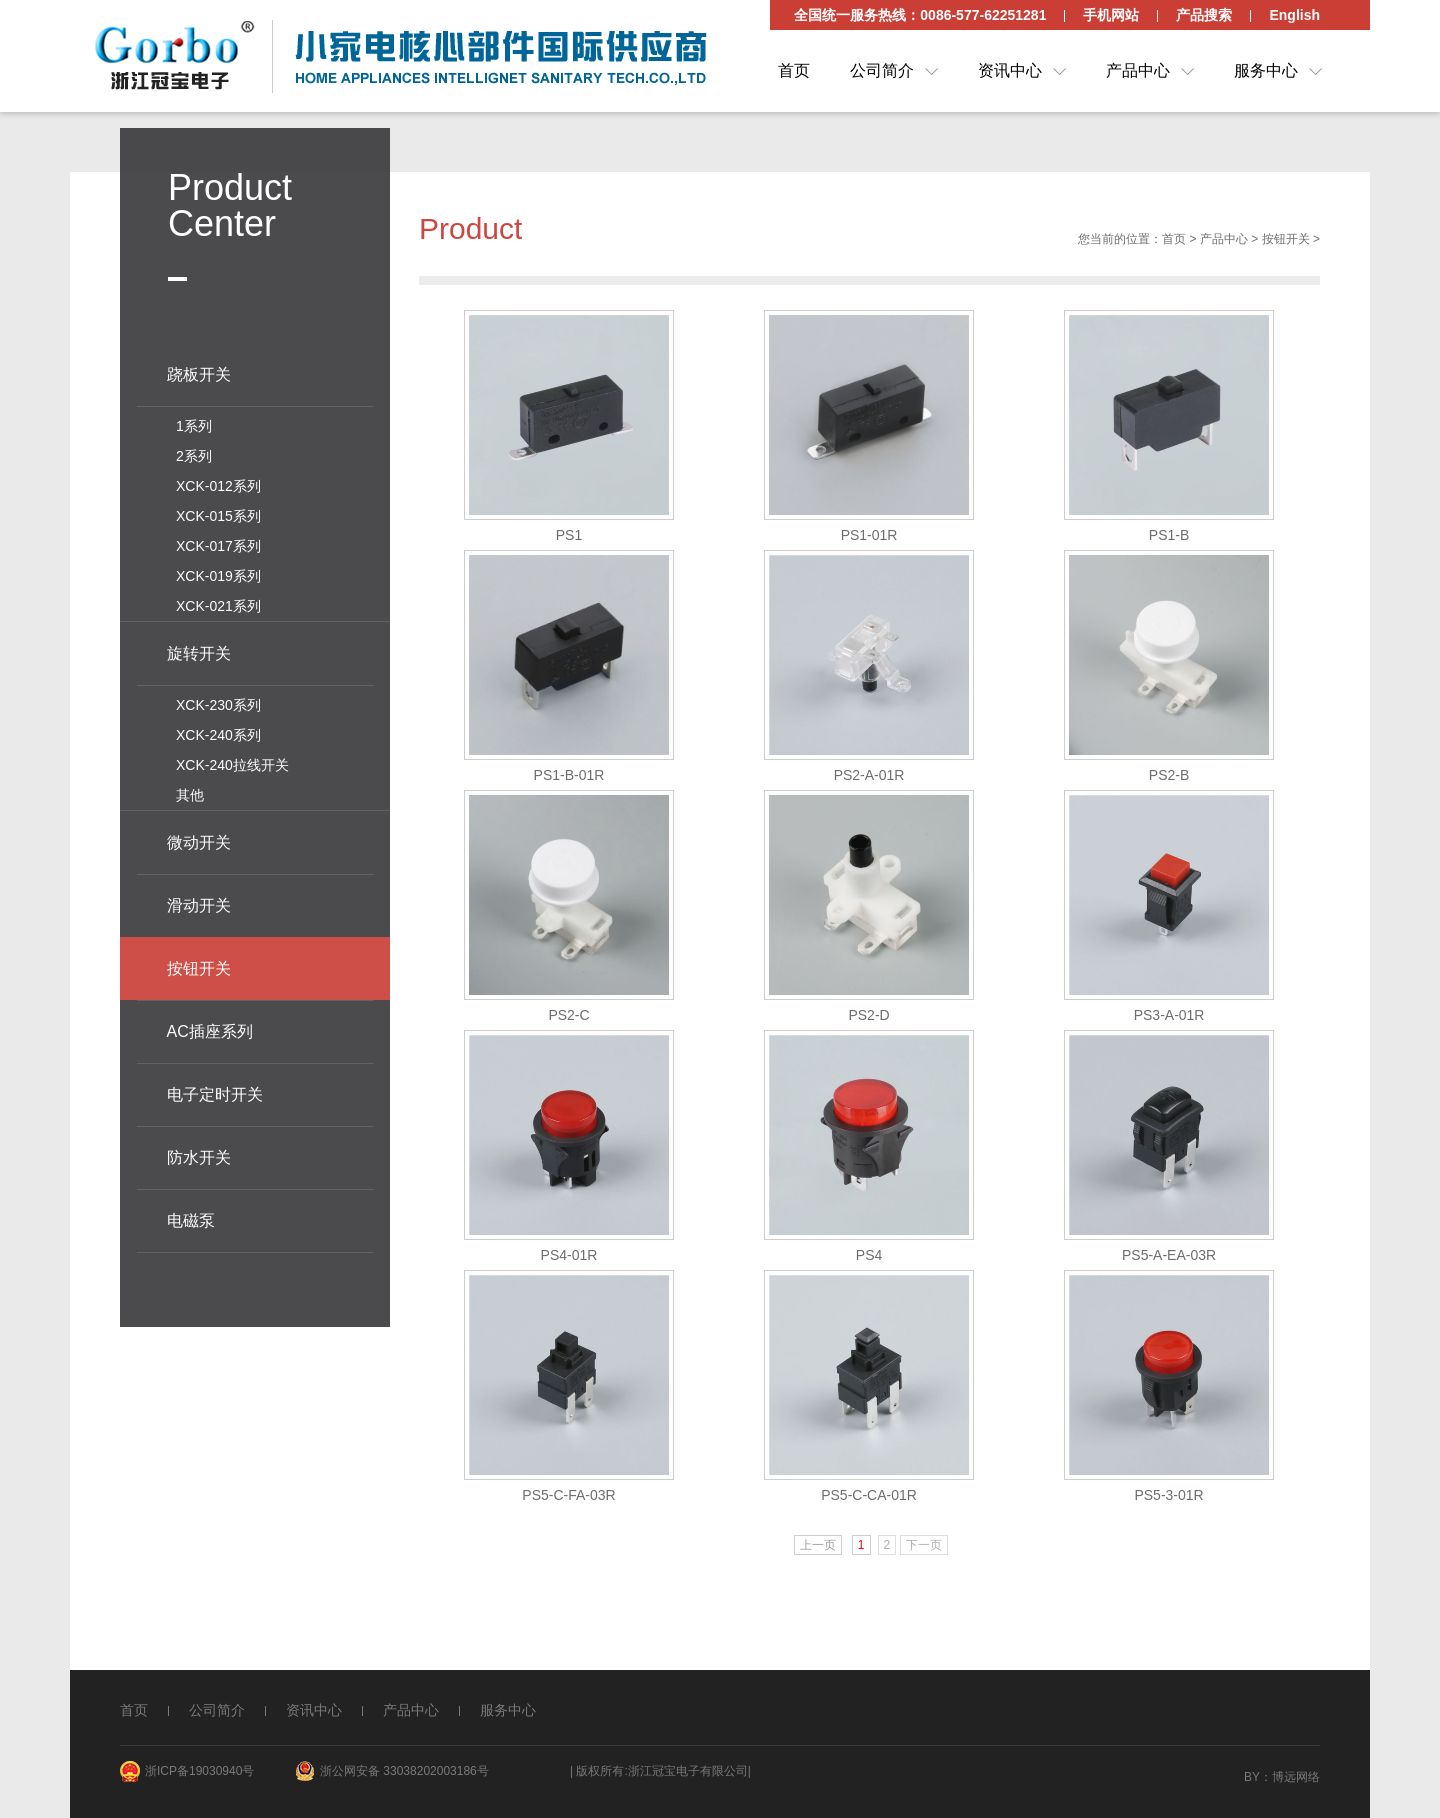 This screenshot has width=1440, height=1818. I want to click on PS5-3-01R, so click(1168, 1501).